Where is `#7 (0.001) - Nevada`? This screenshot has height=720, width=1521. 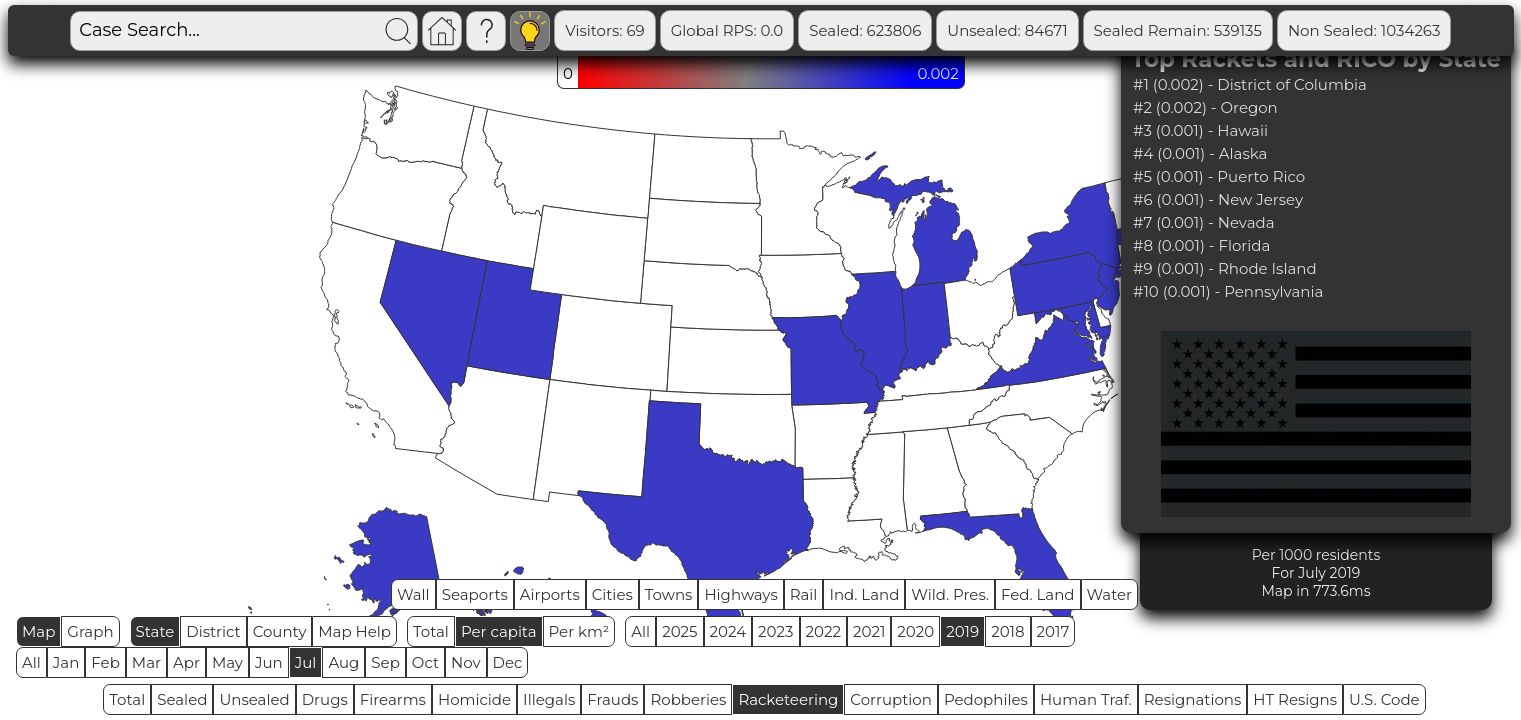 #7 (0.001) - Nevada is located at coordinates (1204, 222).